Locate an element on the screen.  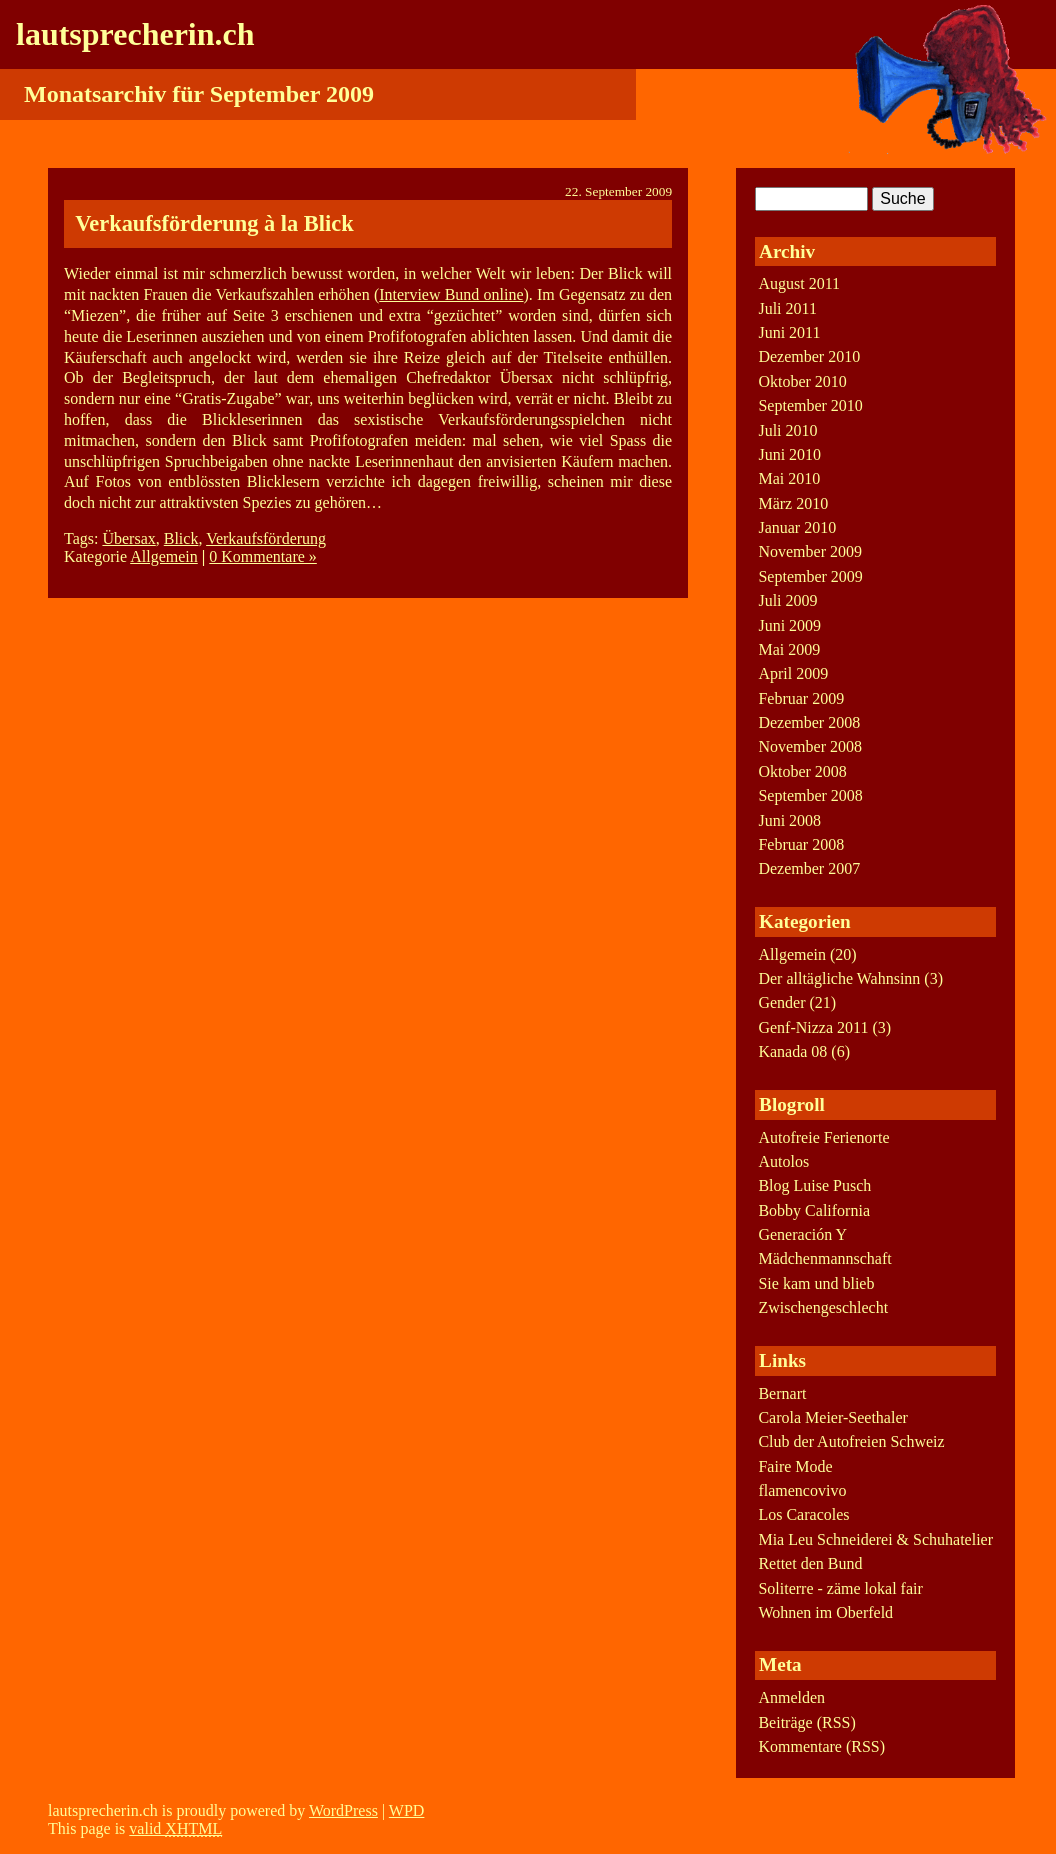
Rettet den Bund is located at coordinates (810, 1563).